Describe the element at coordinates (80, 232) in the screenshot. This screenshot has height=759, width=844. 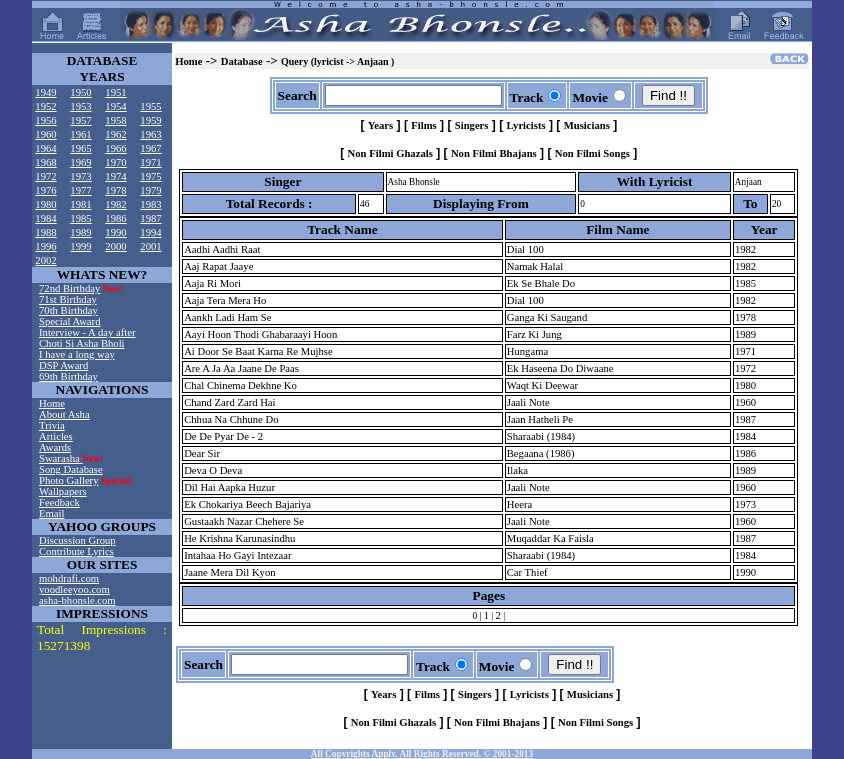
I see `1989` at that location.